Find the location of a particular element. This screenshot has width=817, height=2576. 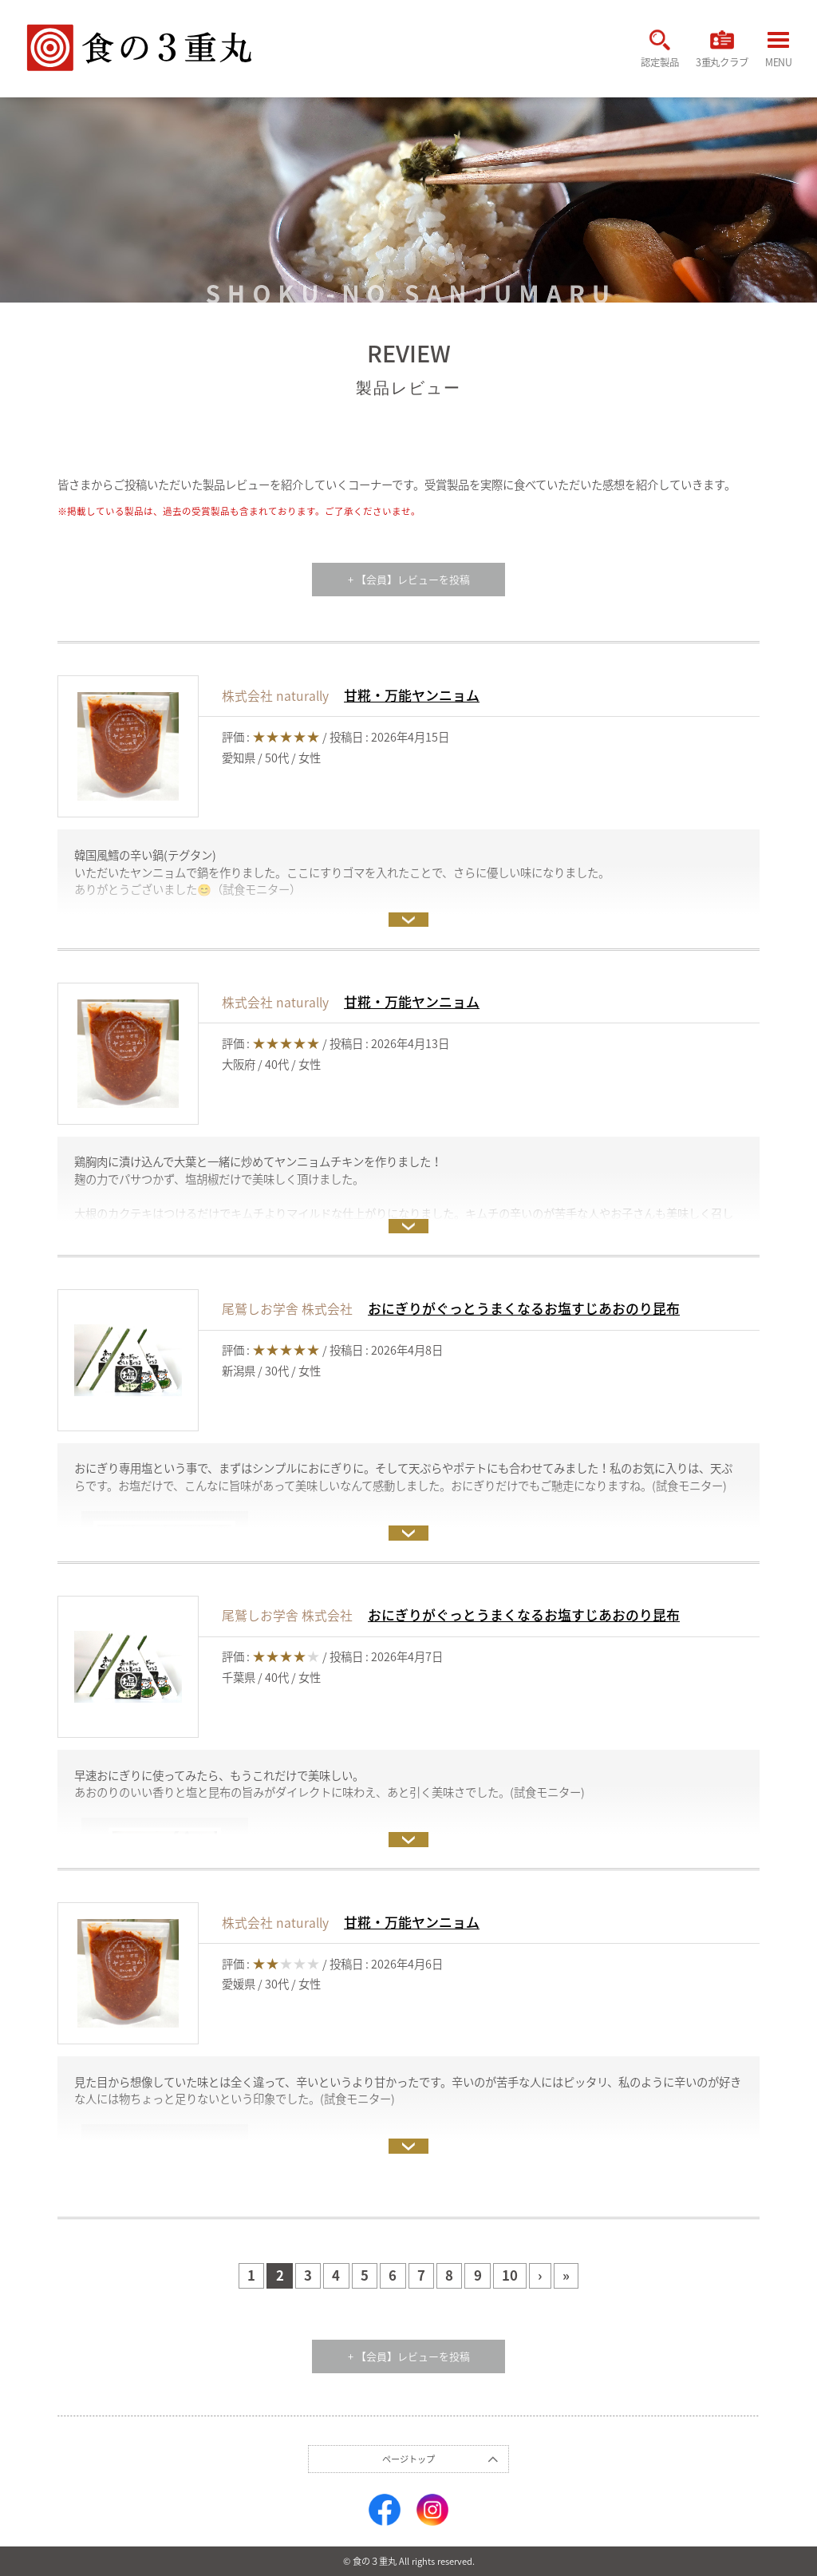

認定製品 is located at coordinates (653, 50).